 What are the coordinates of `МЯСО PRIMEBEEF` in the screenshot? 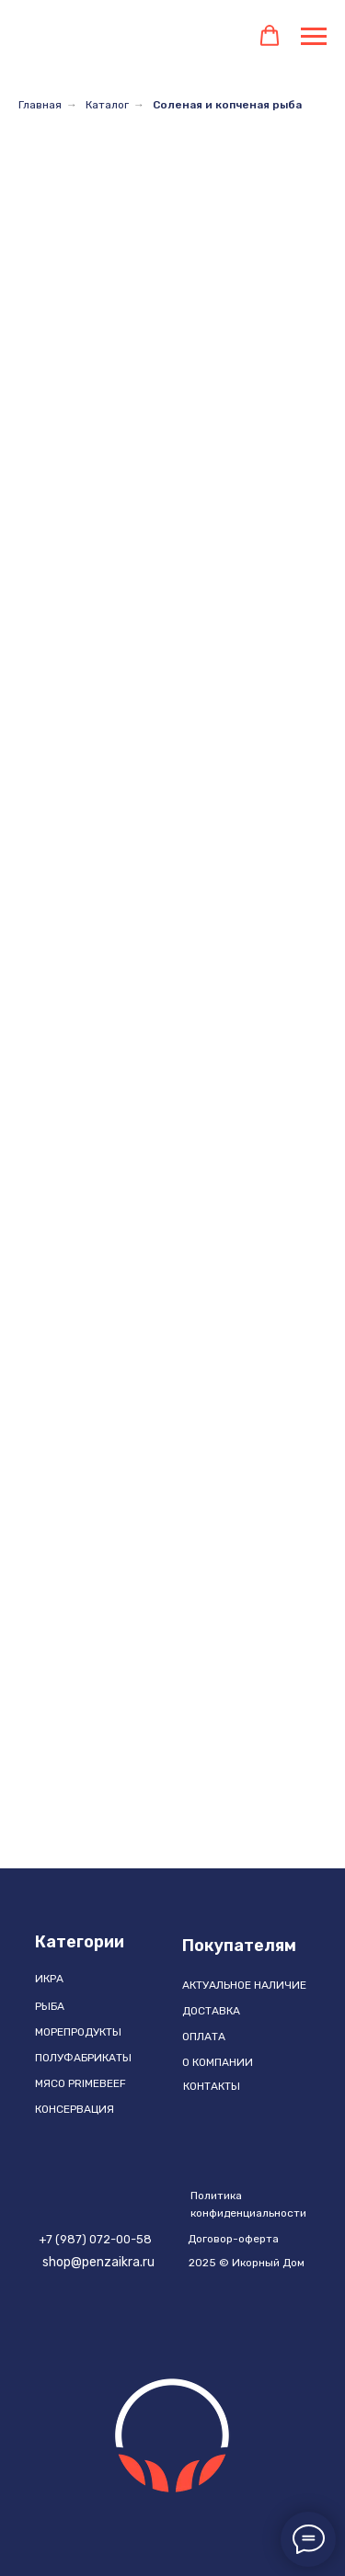 It's located at (80, 2083).